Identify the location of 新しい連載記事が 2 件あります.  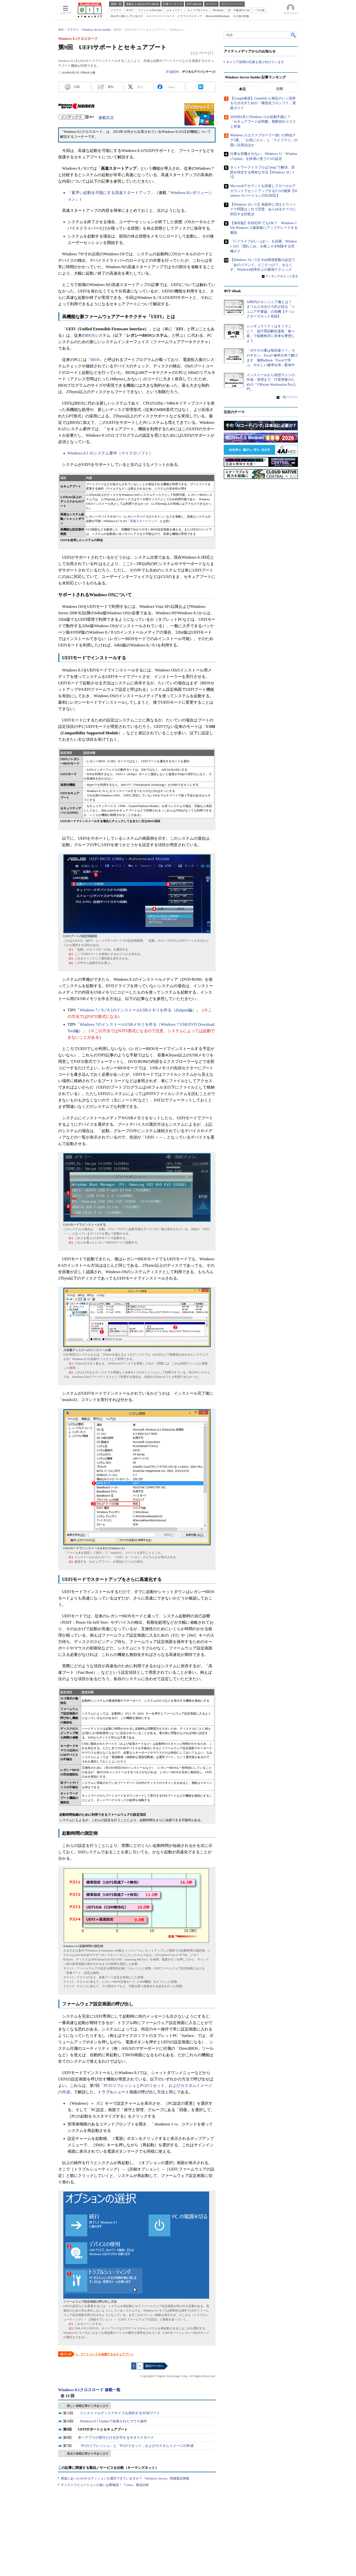
(88, 2406).